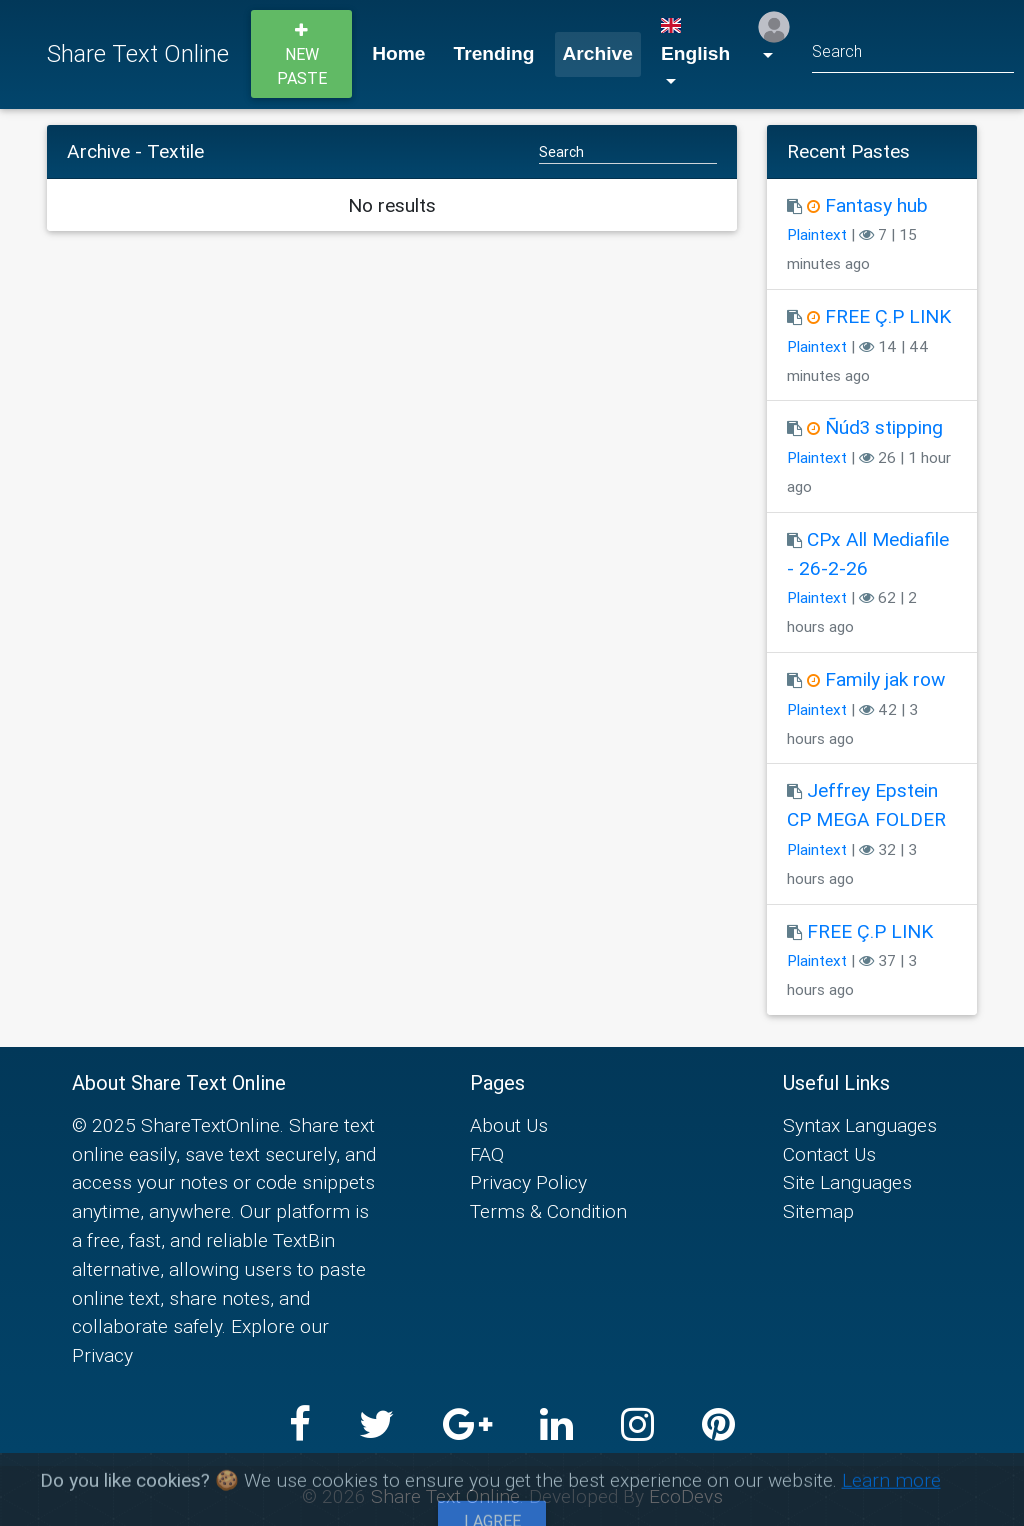 The width and height of the screenshot is (1024, 1526). What do you see at coordinates (302, 55) in the screenshot?
I see `New paste` at bounding box center [302, 55].